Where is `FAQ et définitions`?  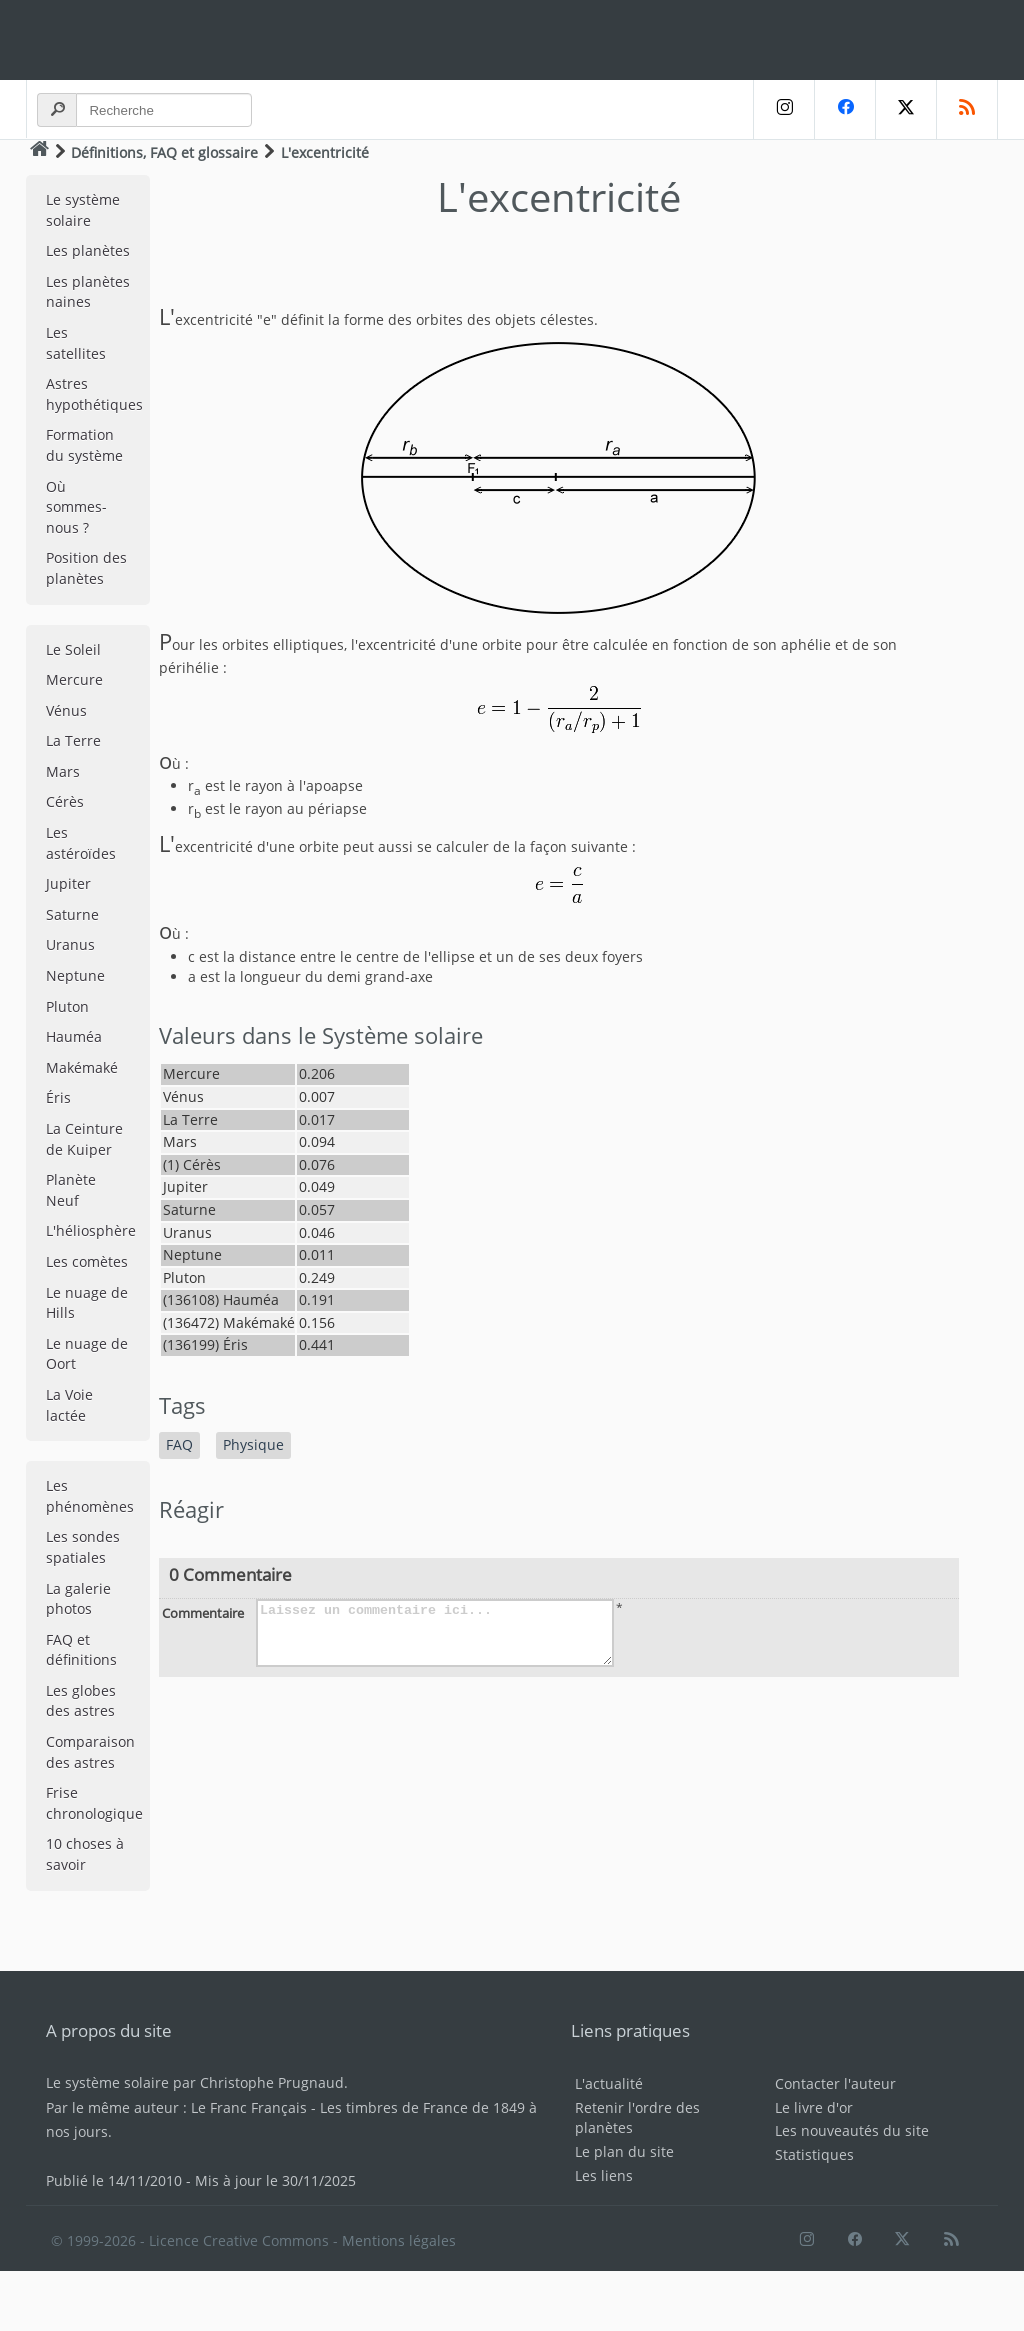 FAQ et définitions is located at coordinates (81, 1650).